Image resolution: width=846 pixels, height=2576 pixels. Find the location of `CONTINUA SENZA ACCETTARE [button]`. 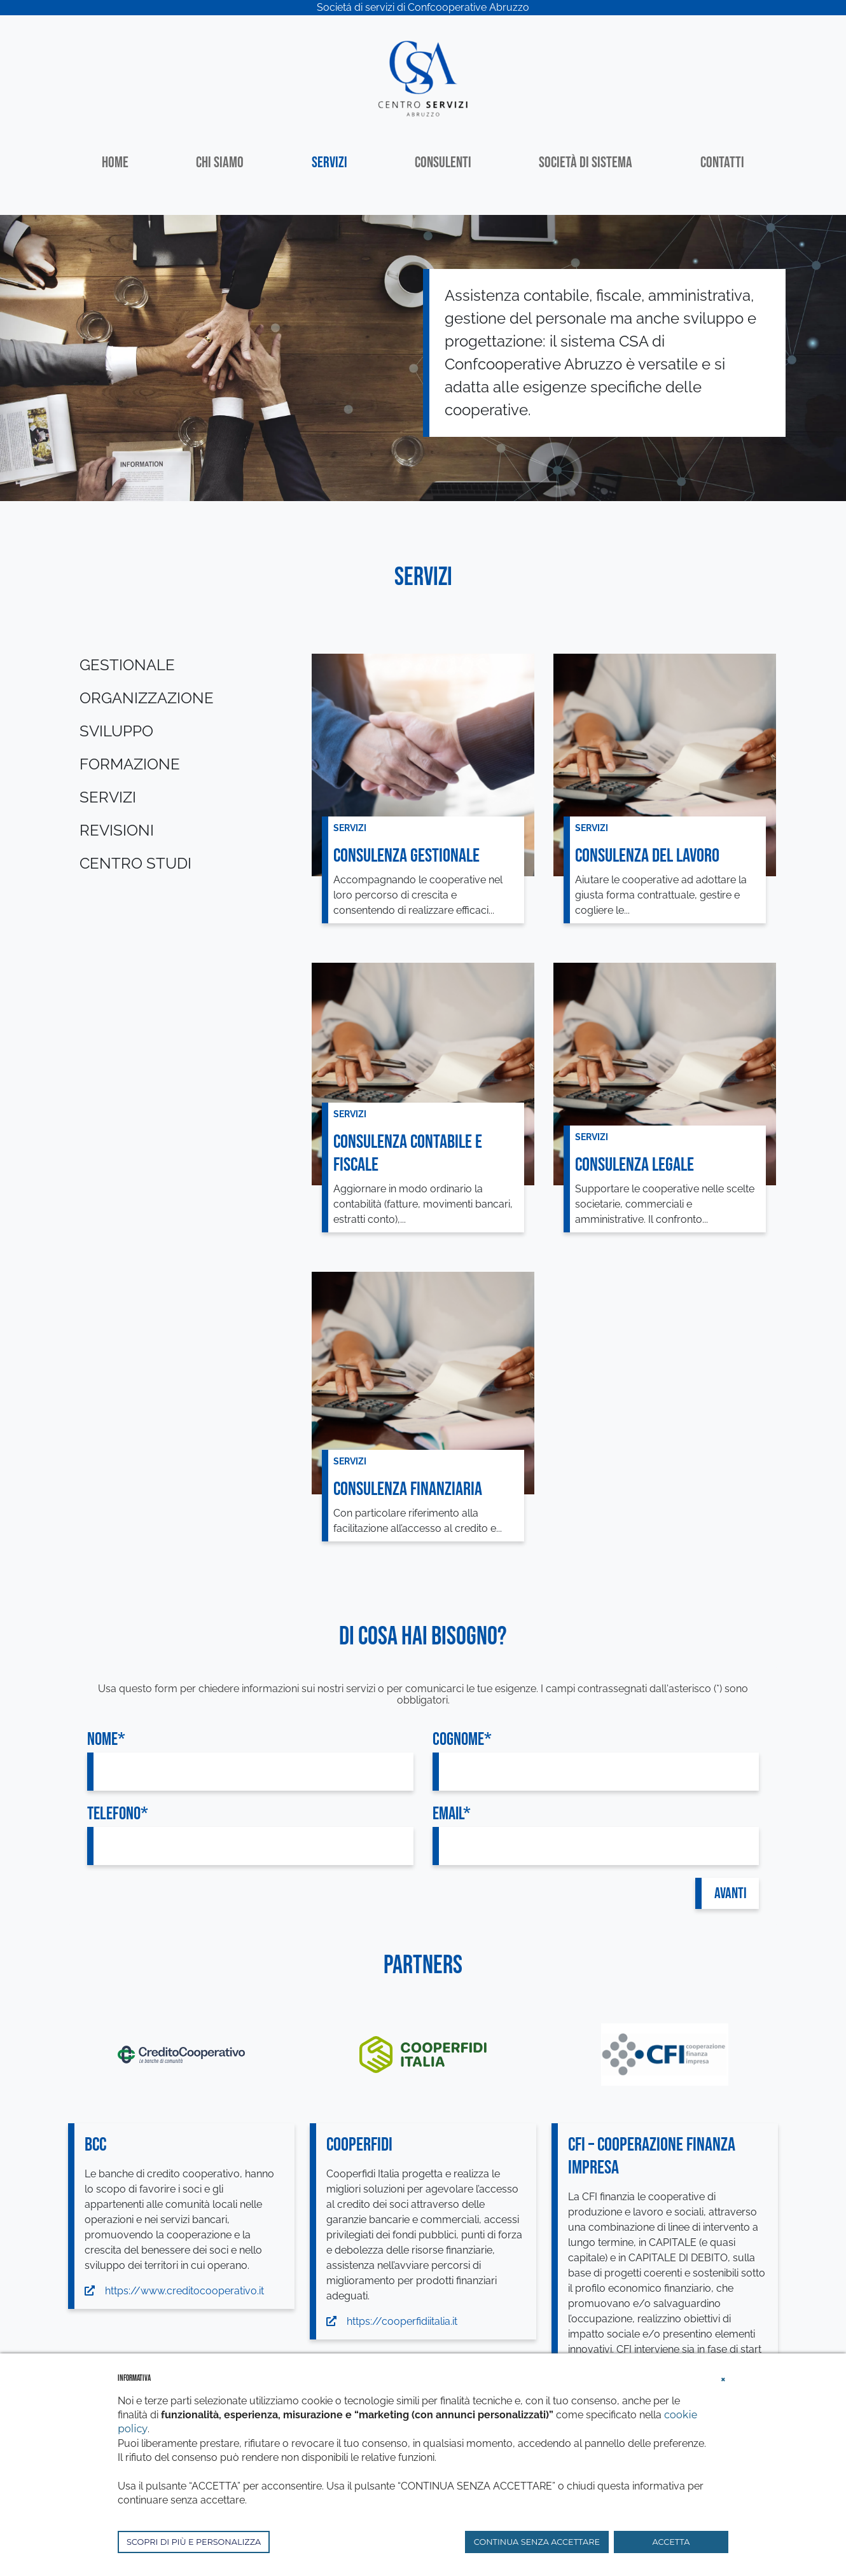

CONTINUA SENZA ACCETTARE [button] is located at coordinates (537, 2542).